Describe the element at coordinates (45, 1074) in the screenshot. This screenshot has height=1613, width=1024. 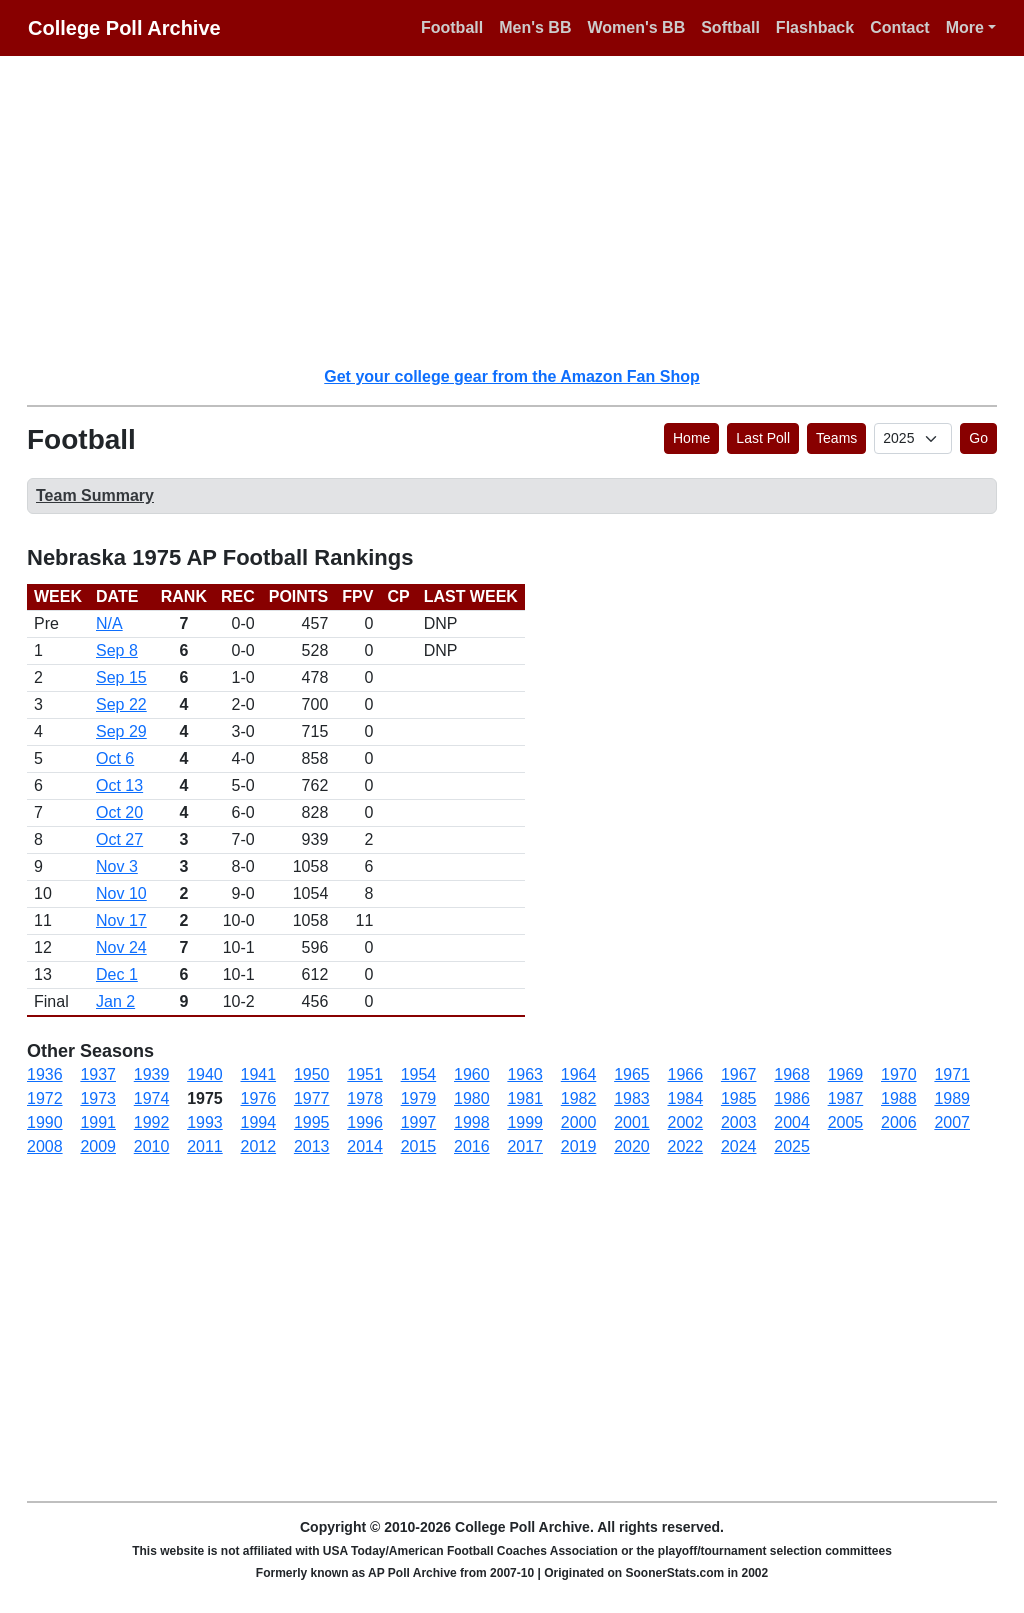
I see `1936` at that location.